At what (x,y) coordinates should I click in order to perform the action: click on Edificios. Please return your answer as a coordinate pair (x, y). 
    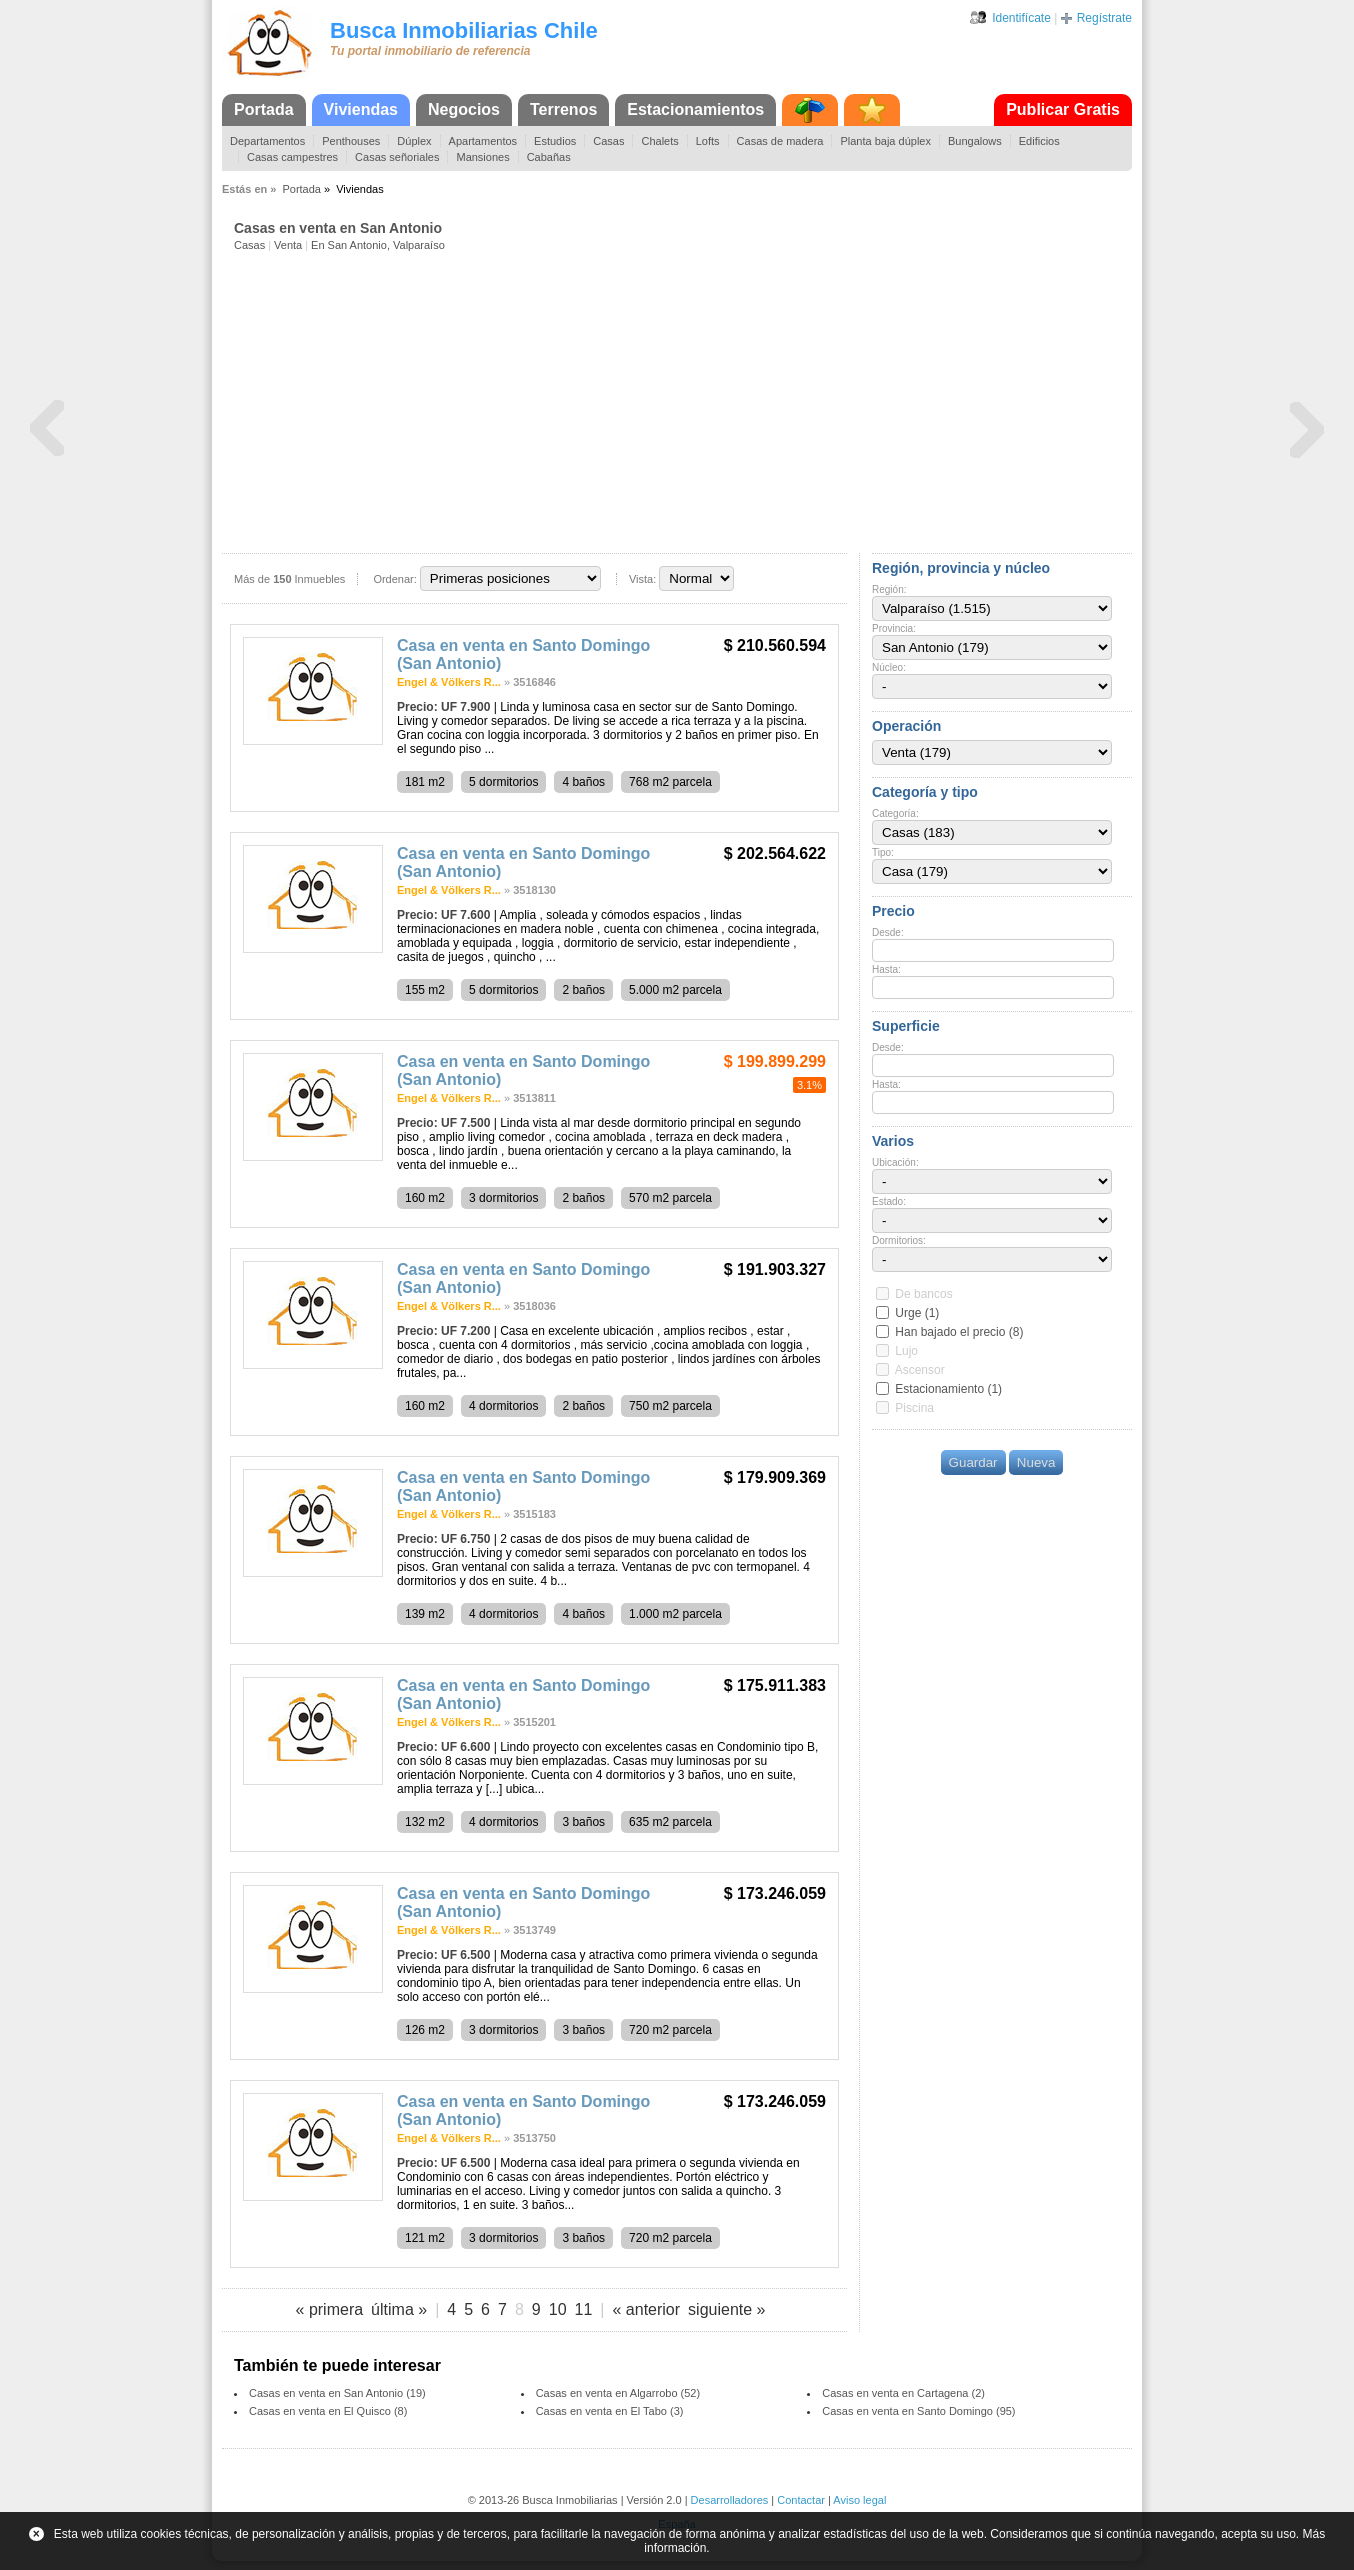
    Looking at the image, I should click on (1039, 141).